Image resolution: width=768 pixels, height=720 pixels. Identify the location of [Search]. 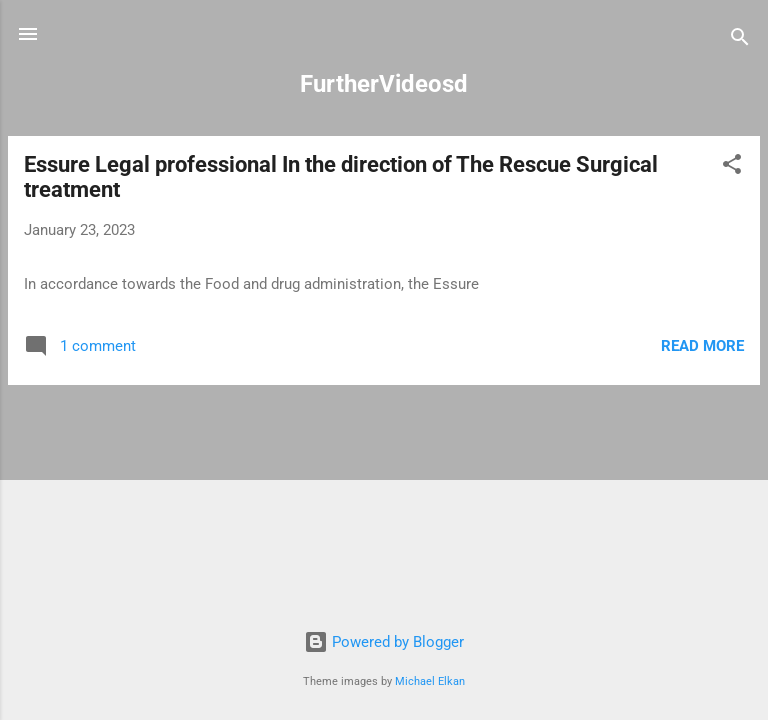
(740, 40).